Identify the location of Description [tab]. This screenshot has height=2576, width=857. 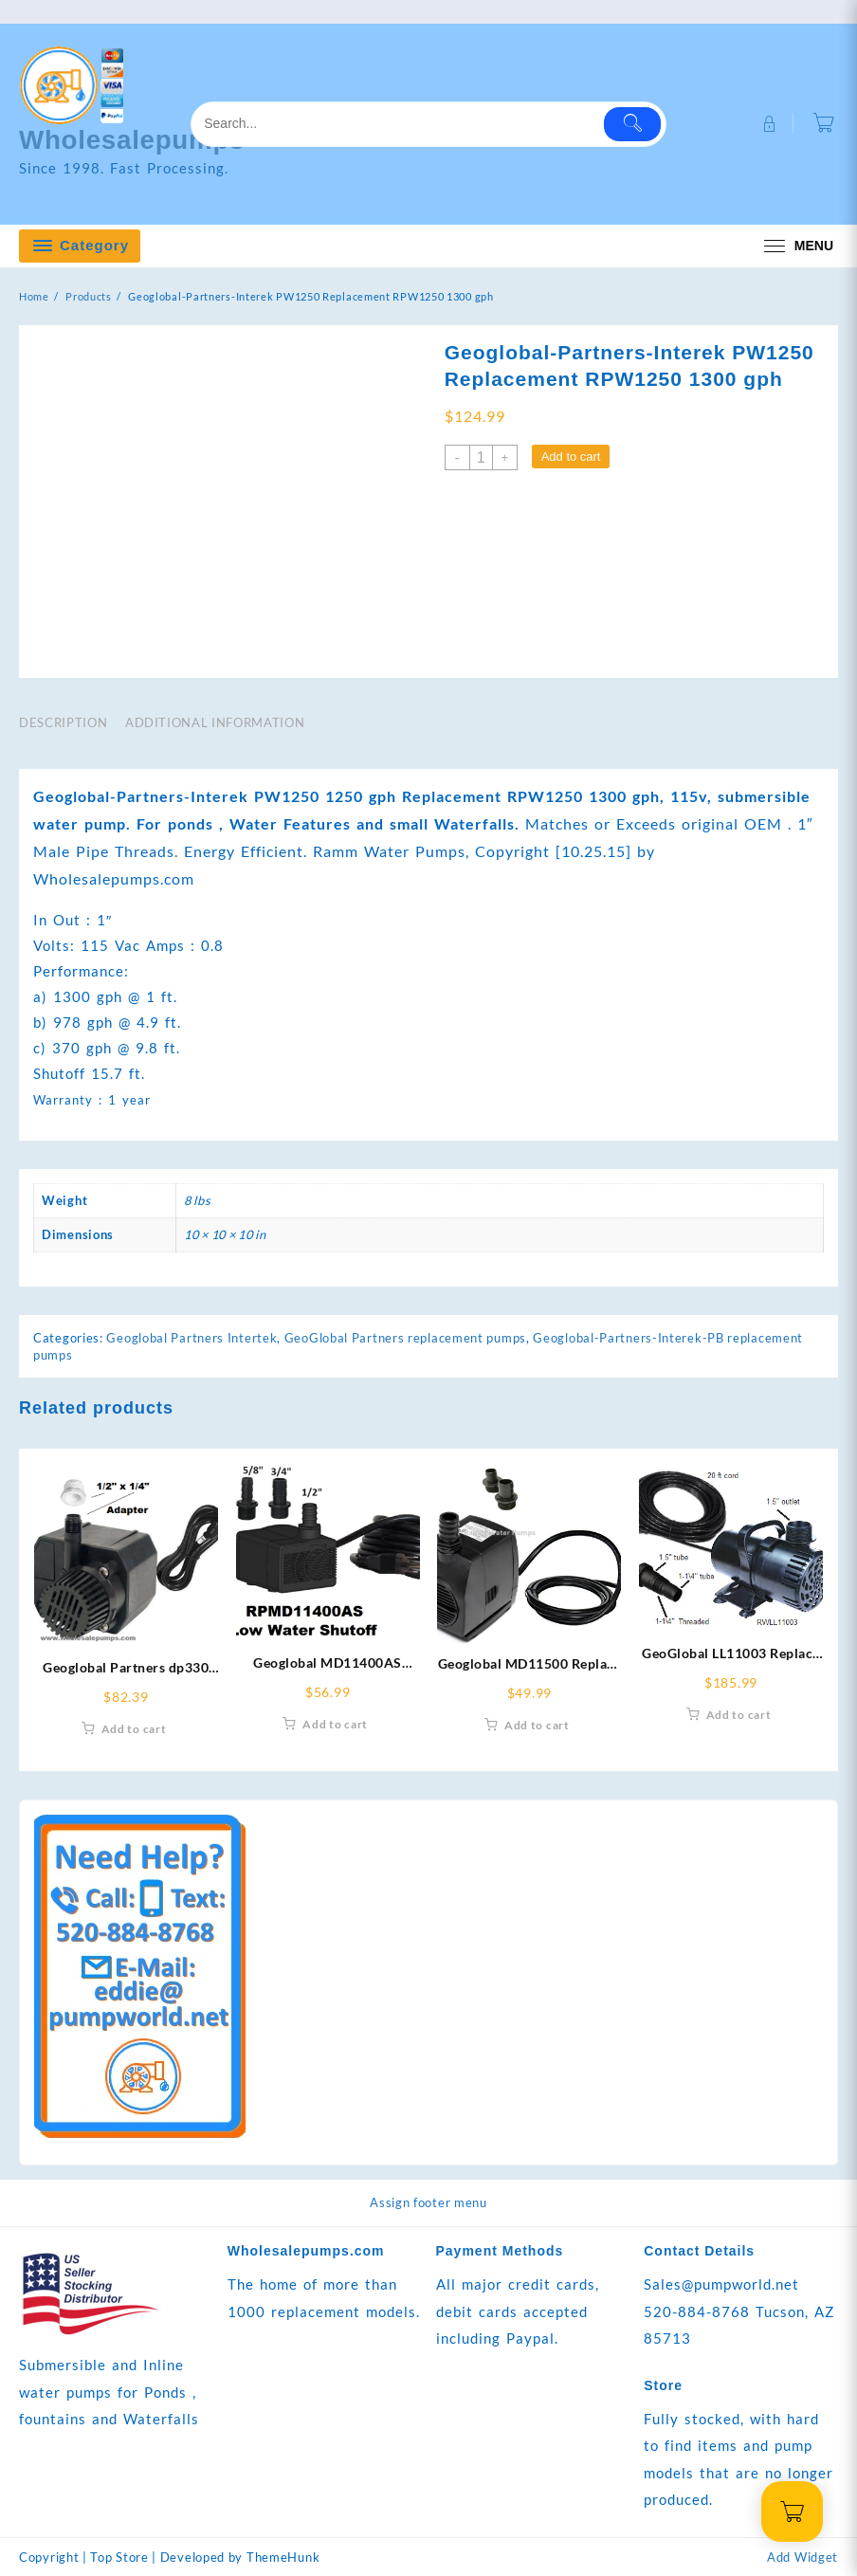
(63, 722).